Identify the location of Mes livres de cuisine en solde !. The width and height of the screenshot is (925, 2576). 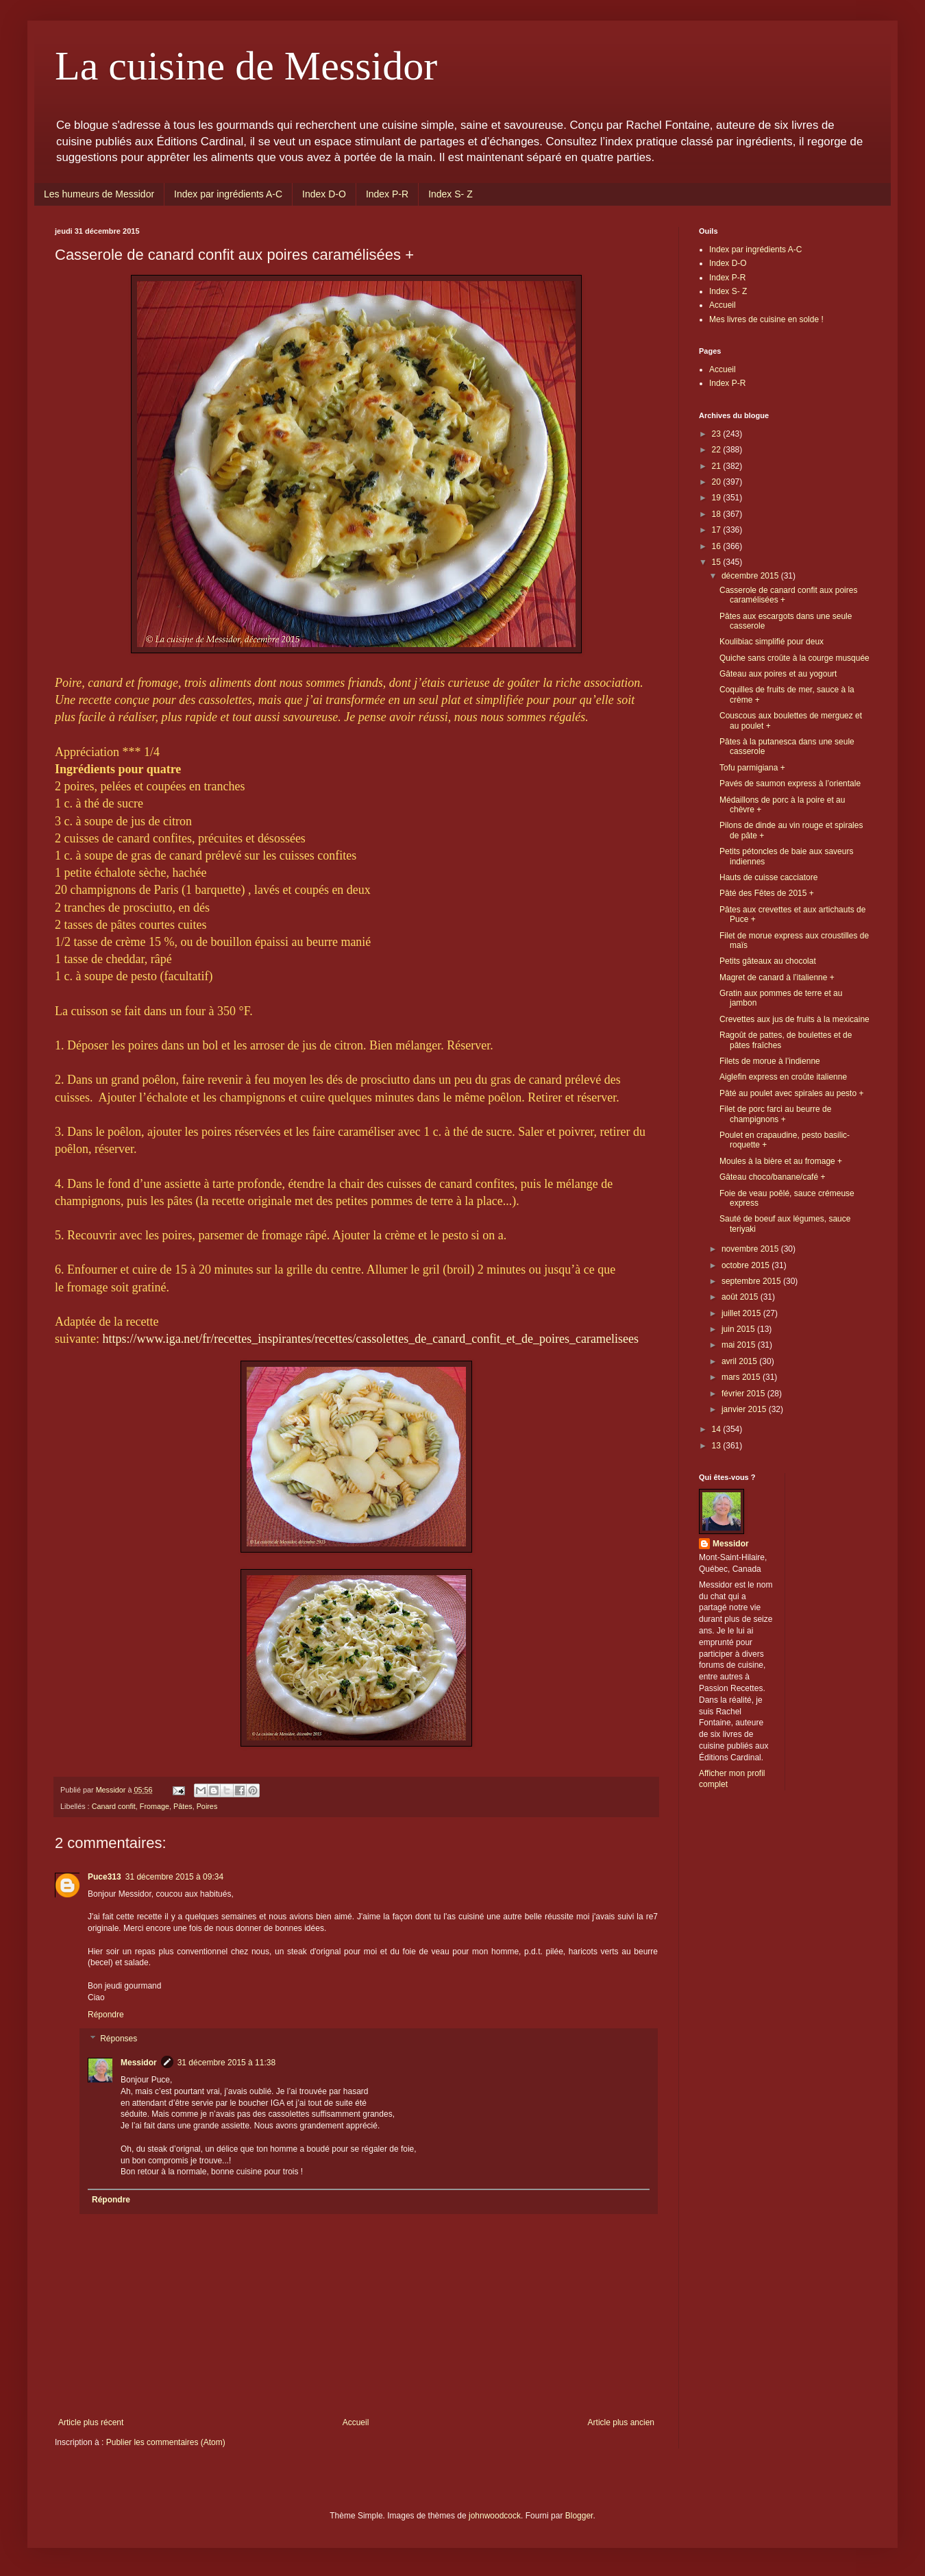
(766, 319).